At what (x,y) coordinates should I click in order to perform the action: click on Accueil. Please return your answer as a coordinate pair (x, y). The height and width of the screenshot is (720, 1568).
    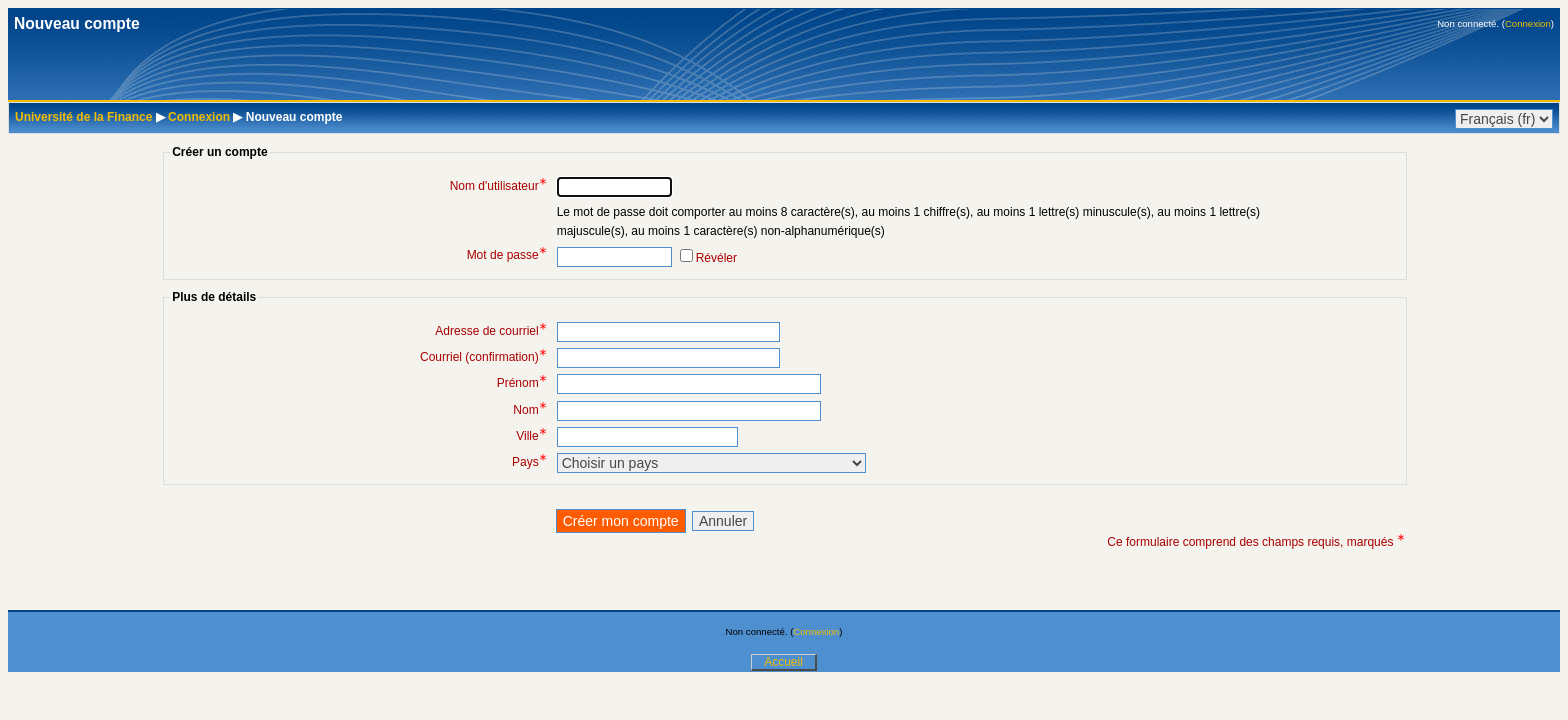
    Looking at the image, I should click on (783, 662).